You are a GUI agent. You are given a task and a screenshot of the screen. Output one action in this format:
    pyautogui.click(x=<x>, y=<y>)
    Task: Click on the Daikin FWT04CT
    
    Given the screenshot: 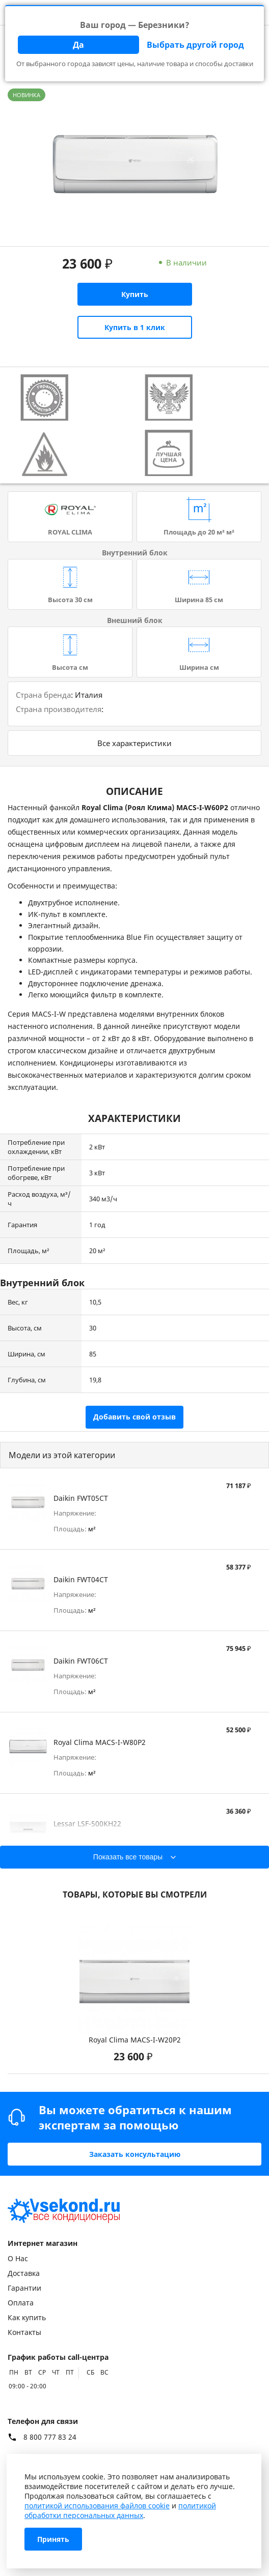 What is the action you would take?
    pyautogui.click(x=80, y=1579)
    